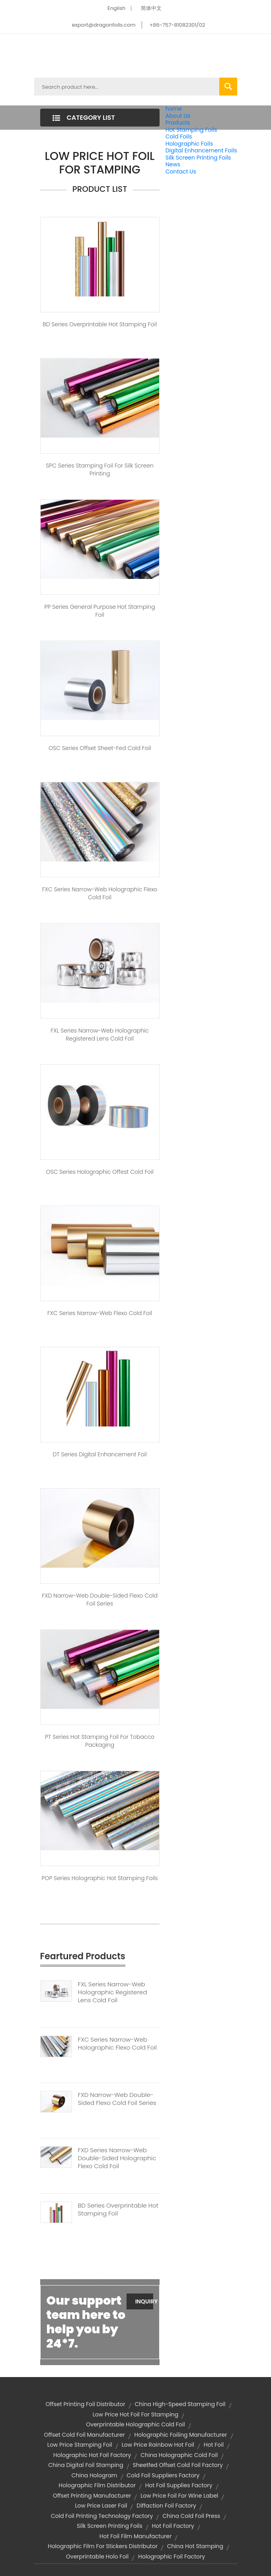 The width and height of the screenshot is (271, 2576). Describe the element at coordinates (151, 8) in the screenshot. I see `简体中文` at that location.